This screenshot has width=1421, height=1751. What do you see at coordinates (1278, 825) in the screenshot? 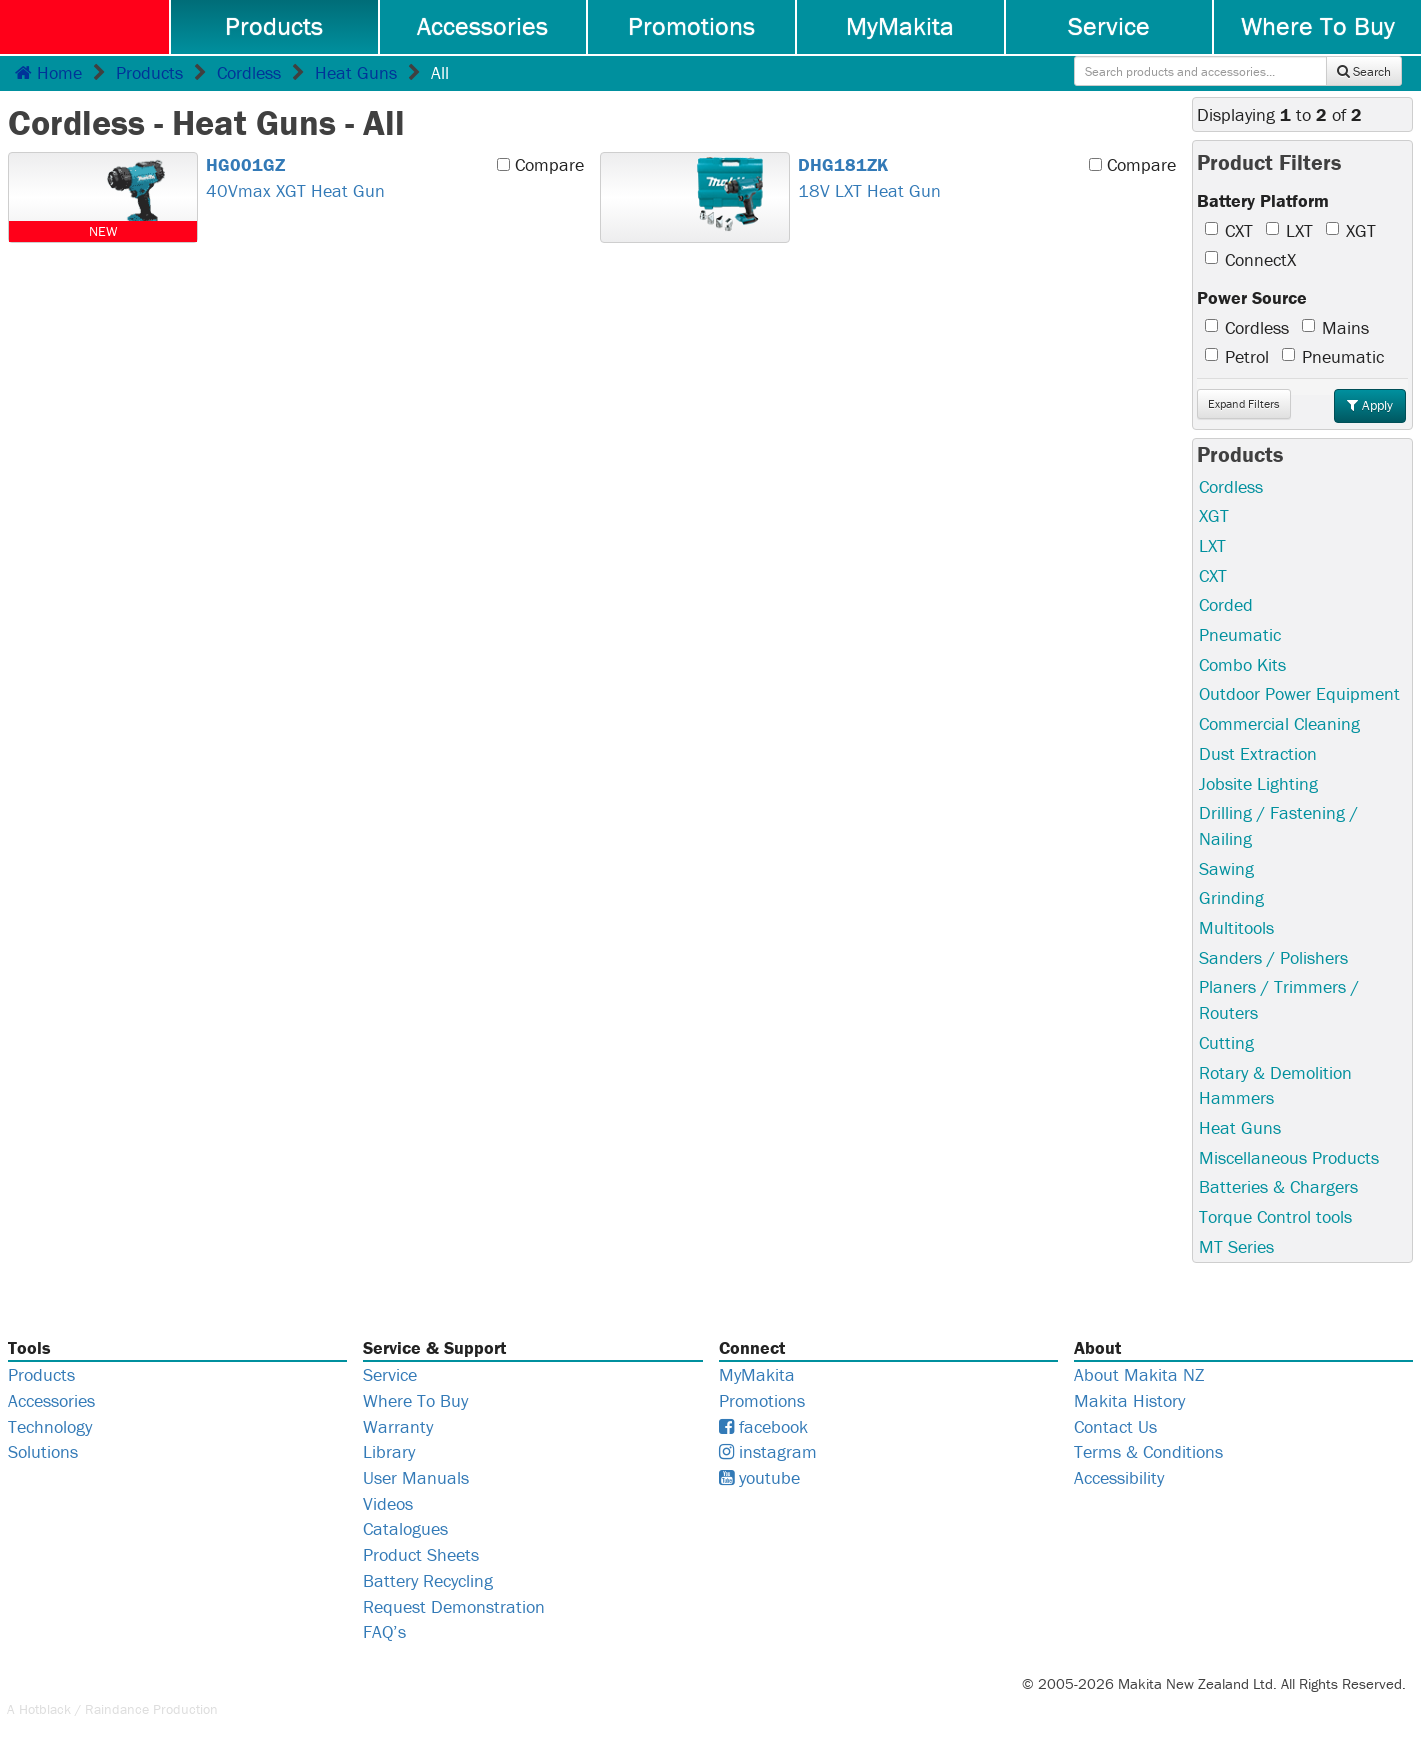
I see `Drilling / Fastening / Nailing` at bounding box center [1278, 825].